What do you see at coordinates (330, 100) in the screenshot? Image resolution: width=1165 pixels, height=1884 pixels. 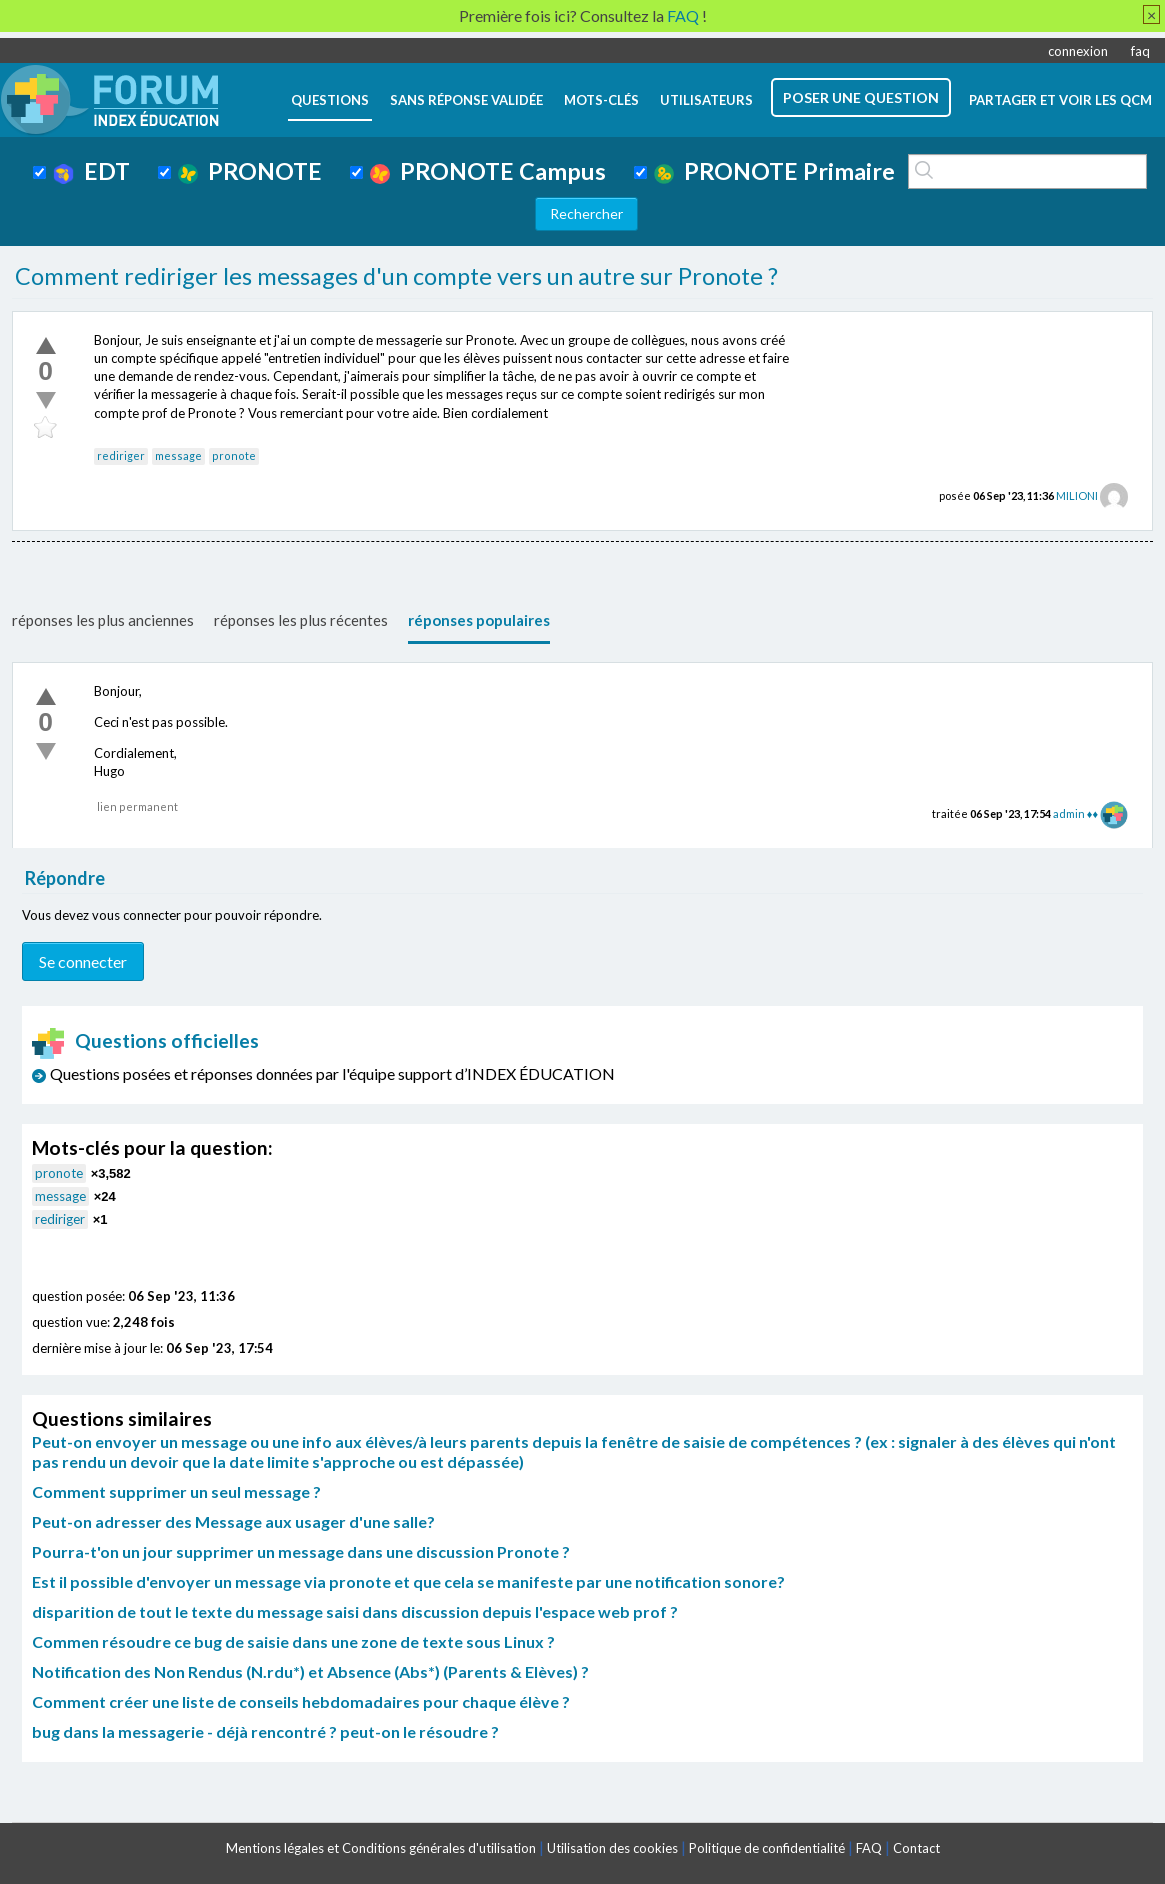 I see `questions` at bounding box center [330, 100].